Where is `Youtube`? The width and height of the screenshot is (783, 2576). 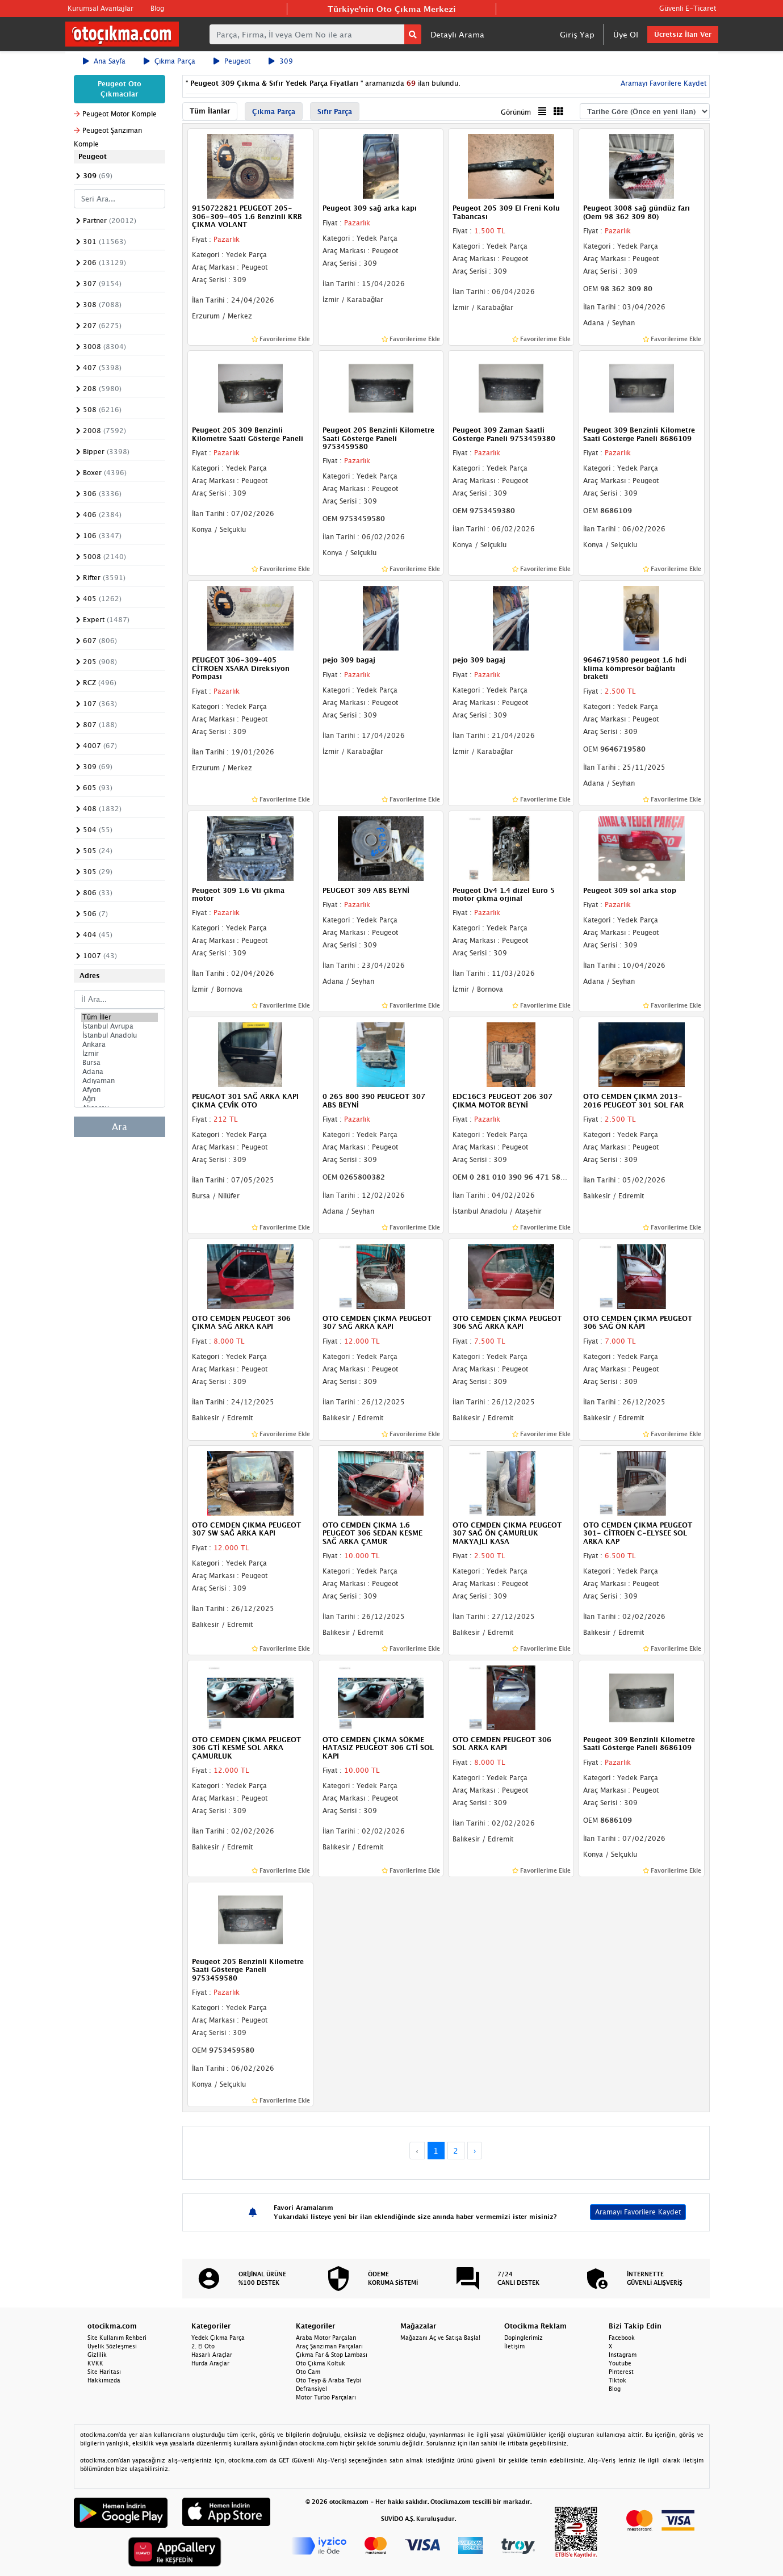 Youtube is located at coordinates (620, 2363).